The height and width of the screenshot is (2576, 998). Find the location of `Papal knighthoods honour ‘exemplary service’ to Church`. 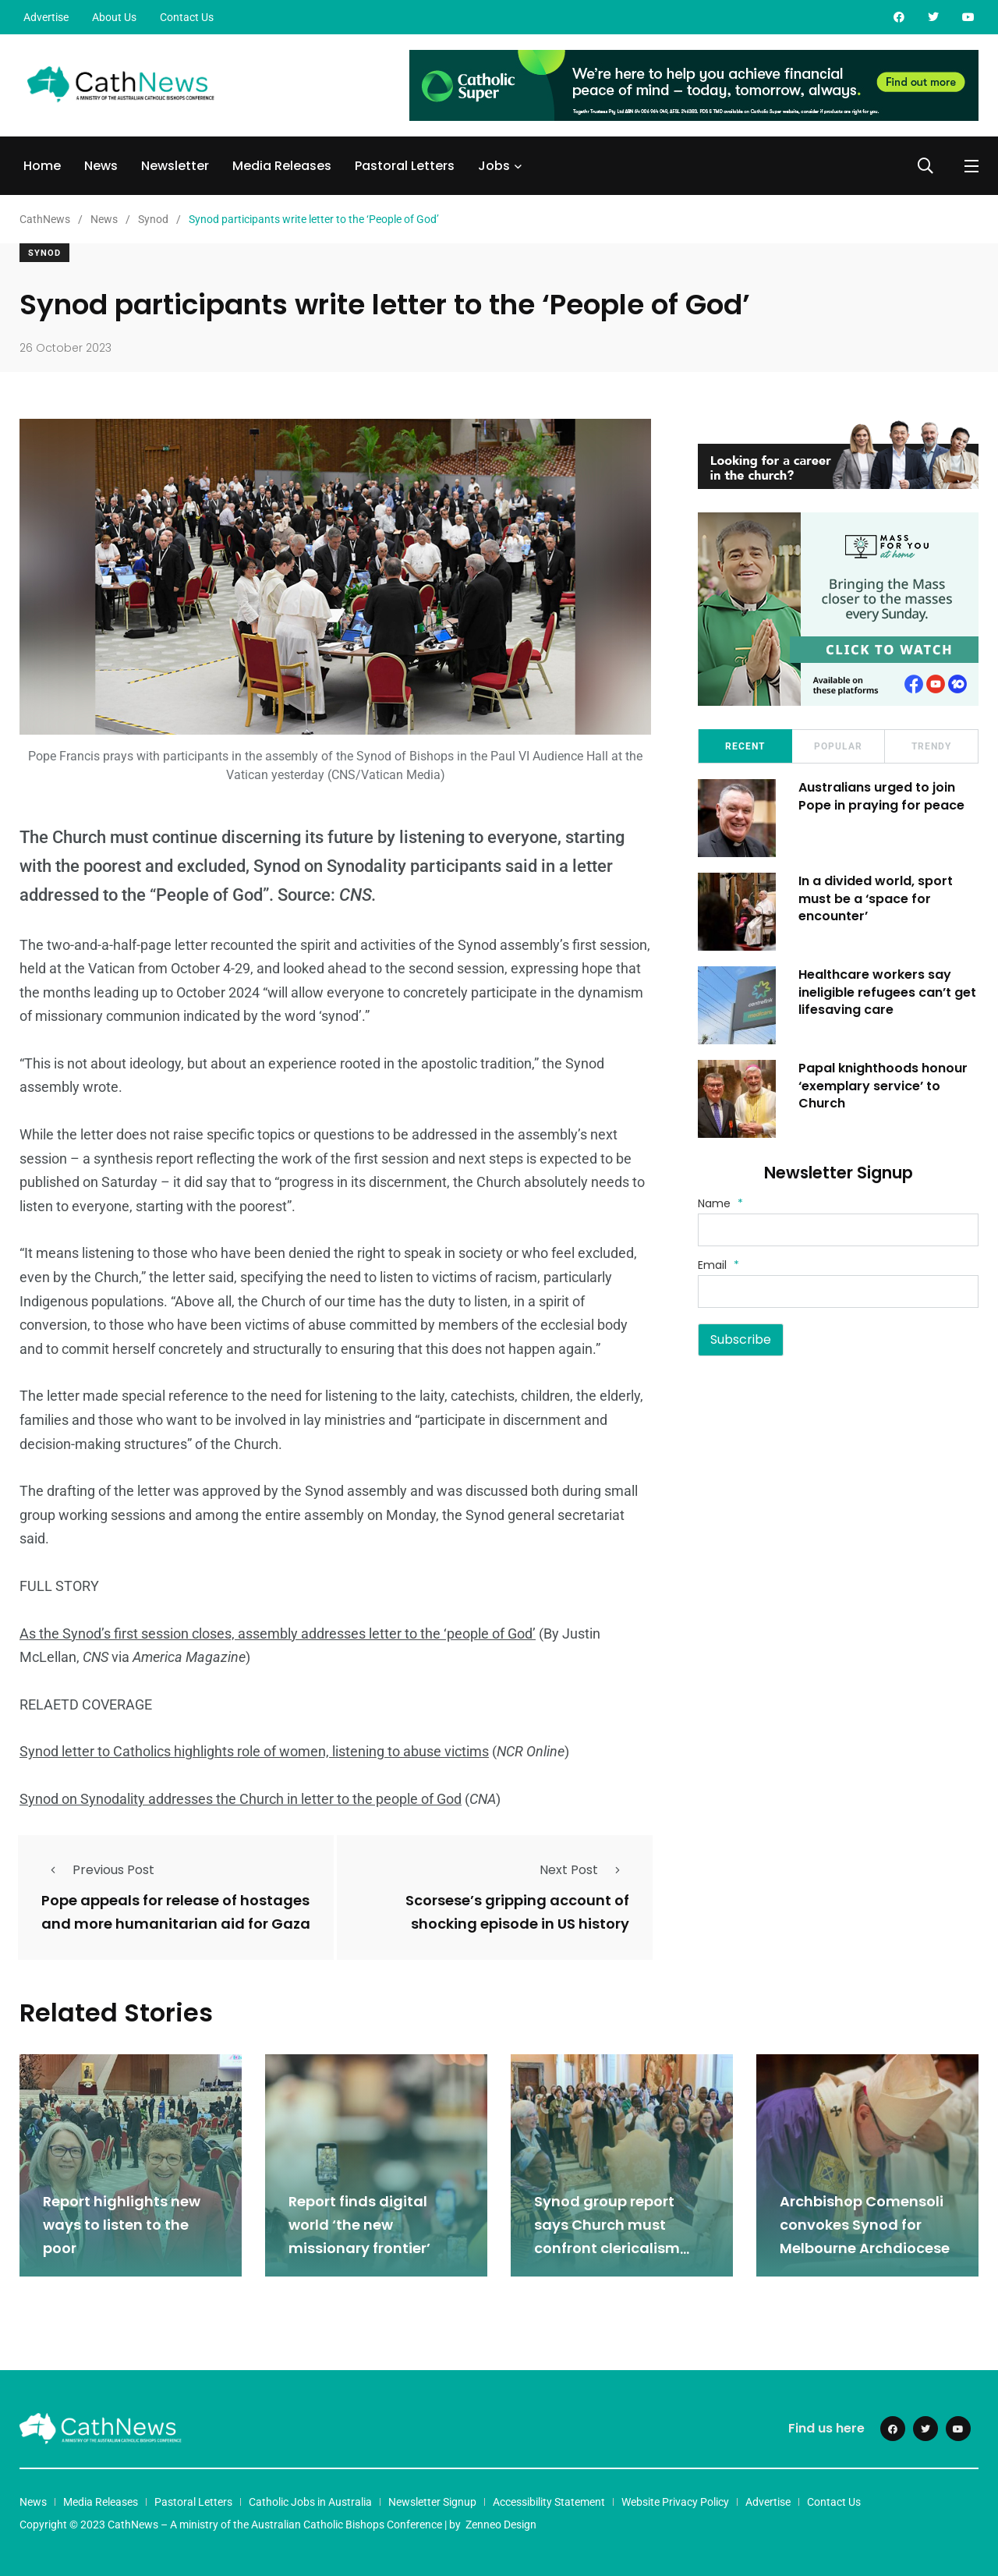

Papal knighthoods honour ‘exemplary service’ to Church is located at coordinates (883, 1085).